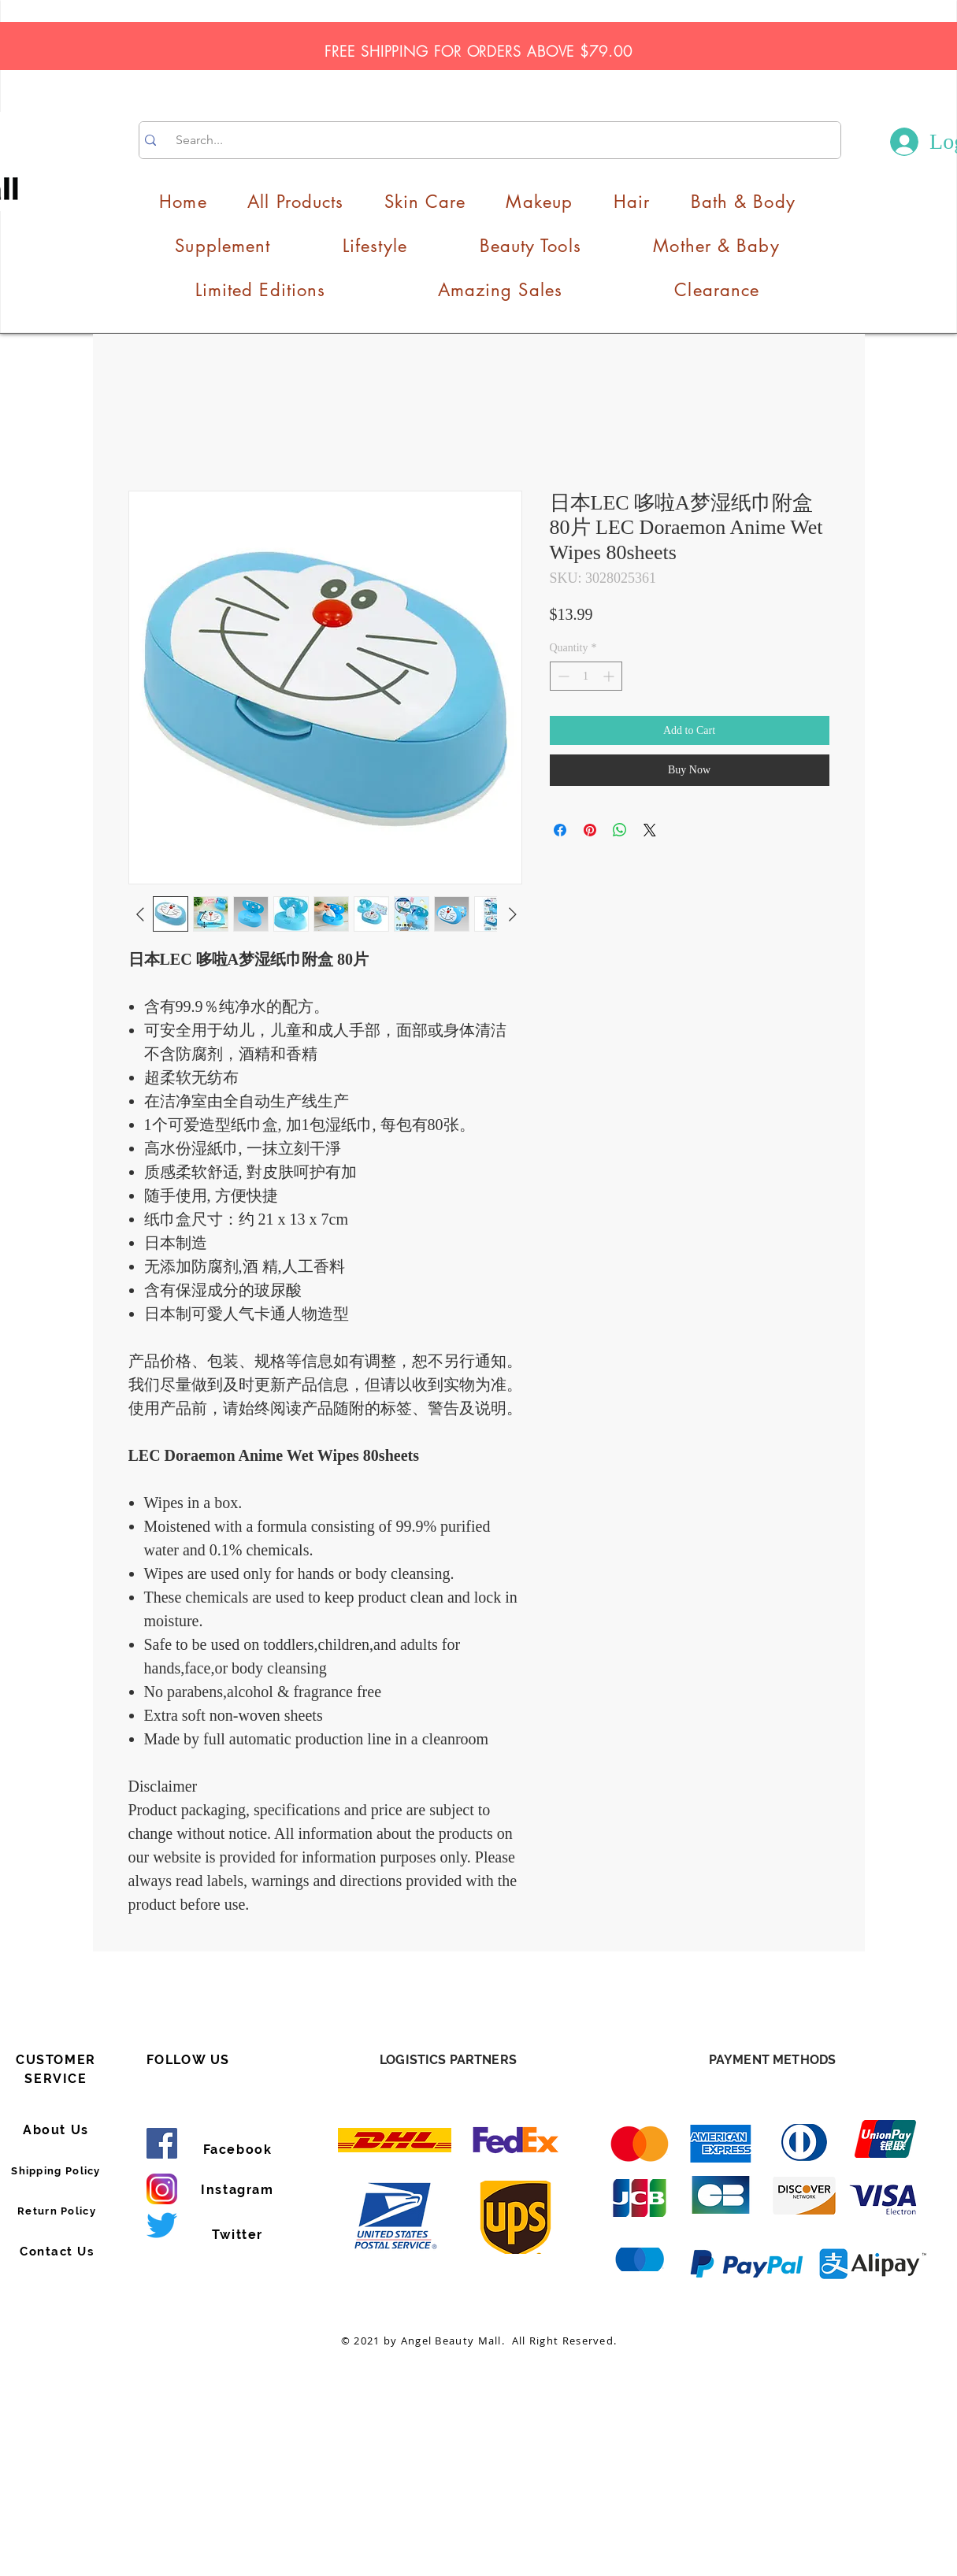  What do you see at coordinates (649, 830) in the screenshot?
I see `[Share on X]` at bounding box center [649, 830].